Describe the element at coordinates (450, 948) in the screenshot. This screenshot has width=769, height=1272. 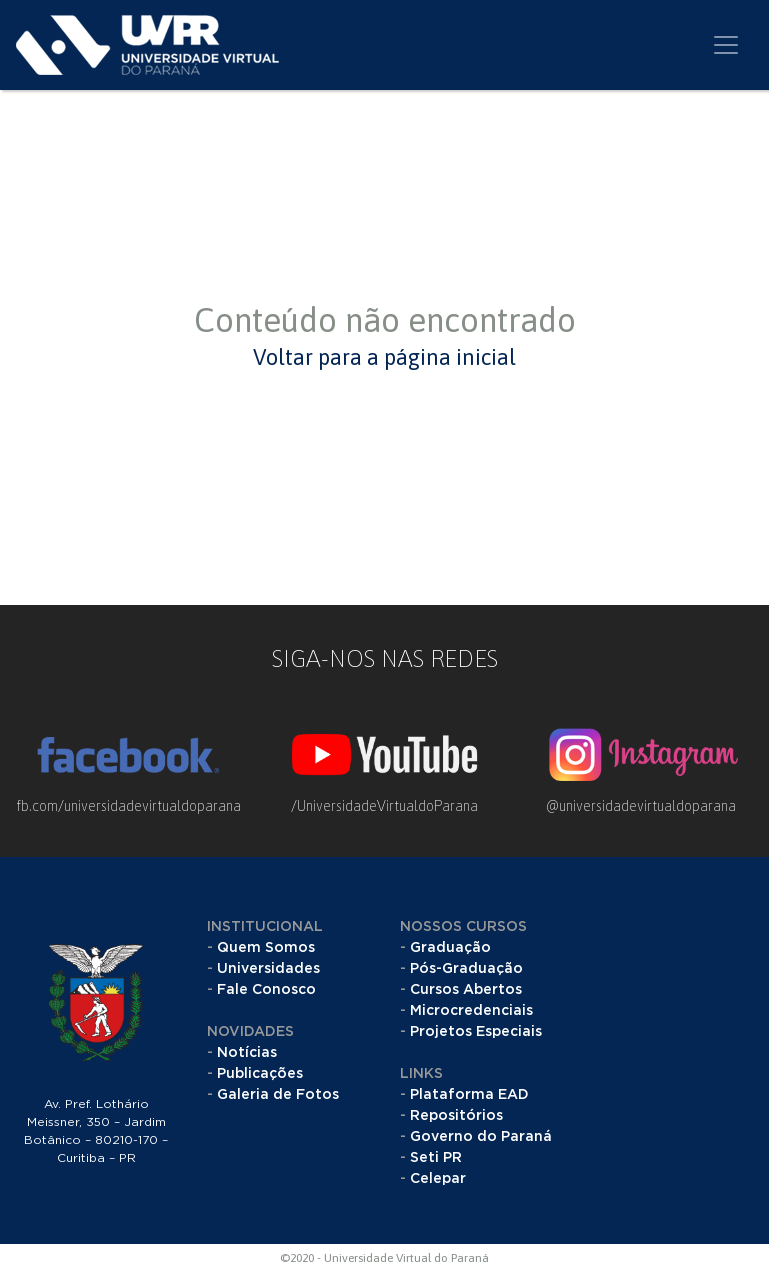
I see `Graduação` at that location.